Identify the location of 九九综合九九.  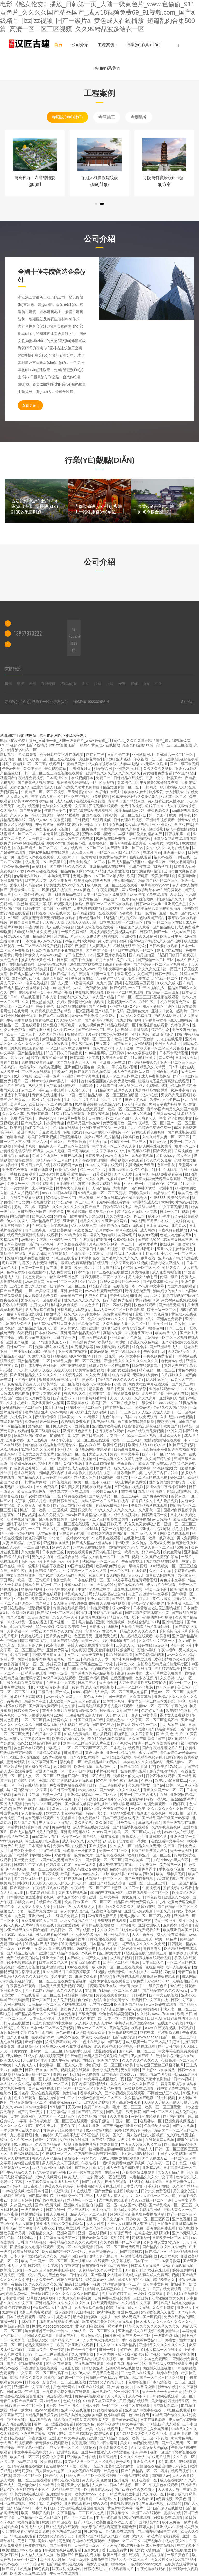
(183, 1221).